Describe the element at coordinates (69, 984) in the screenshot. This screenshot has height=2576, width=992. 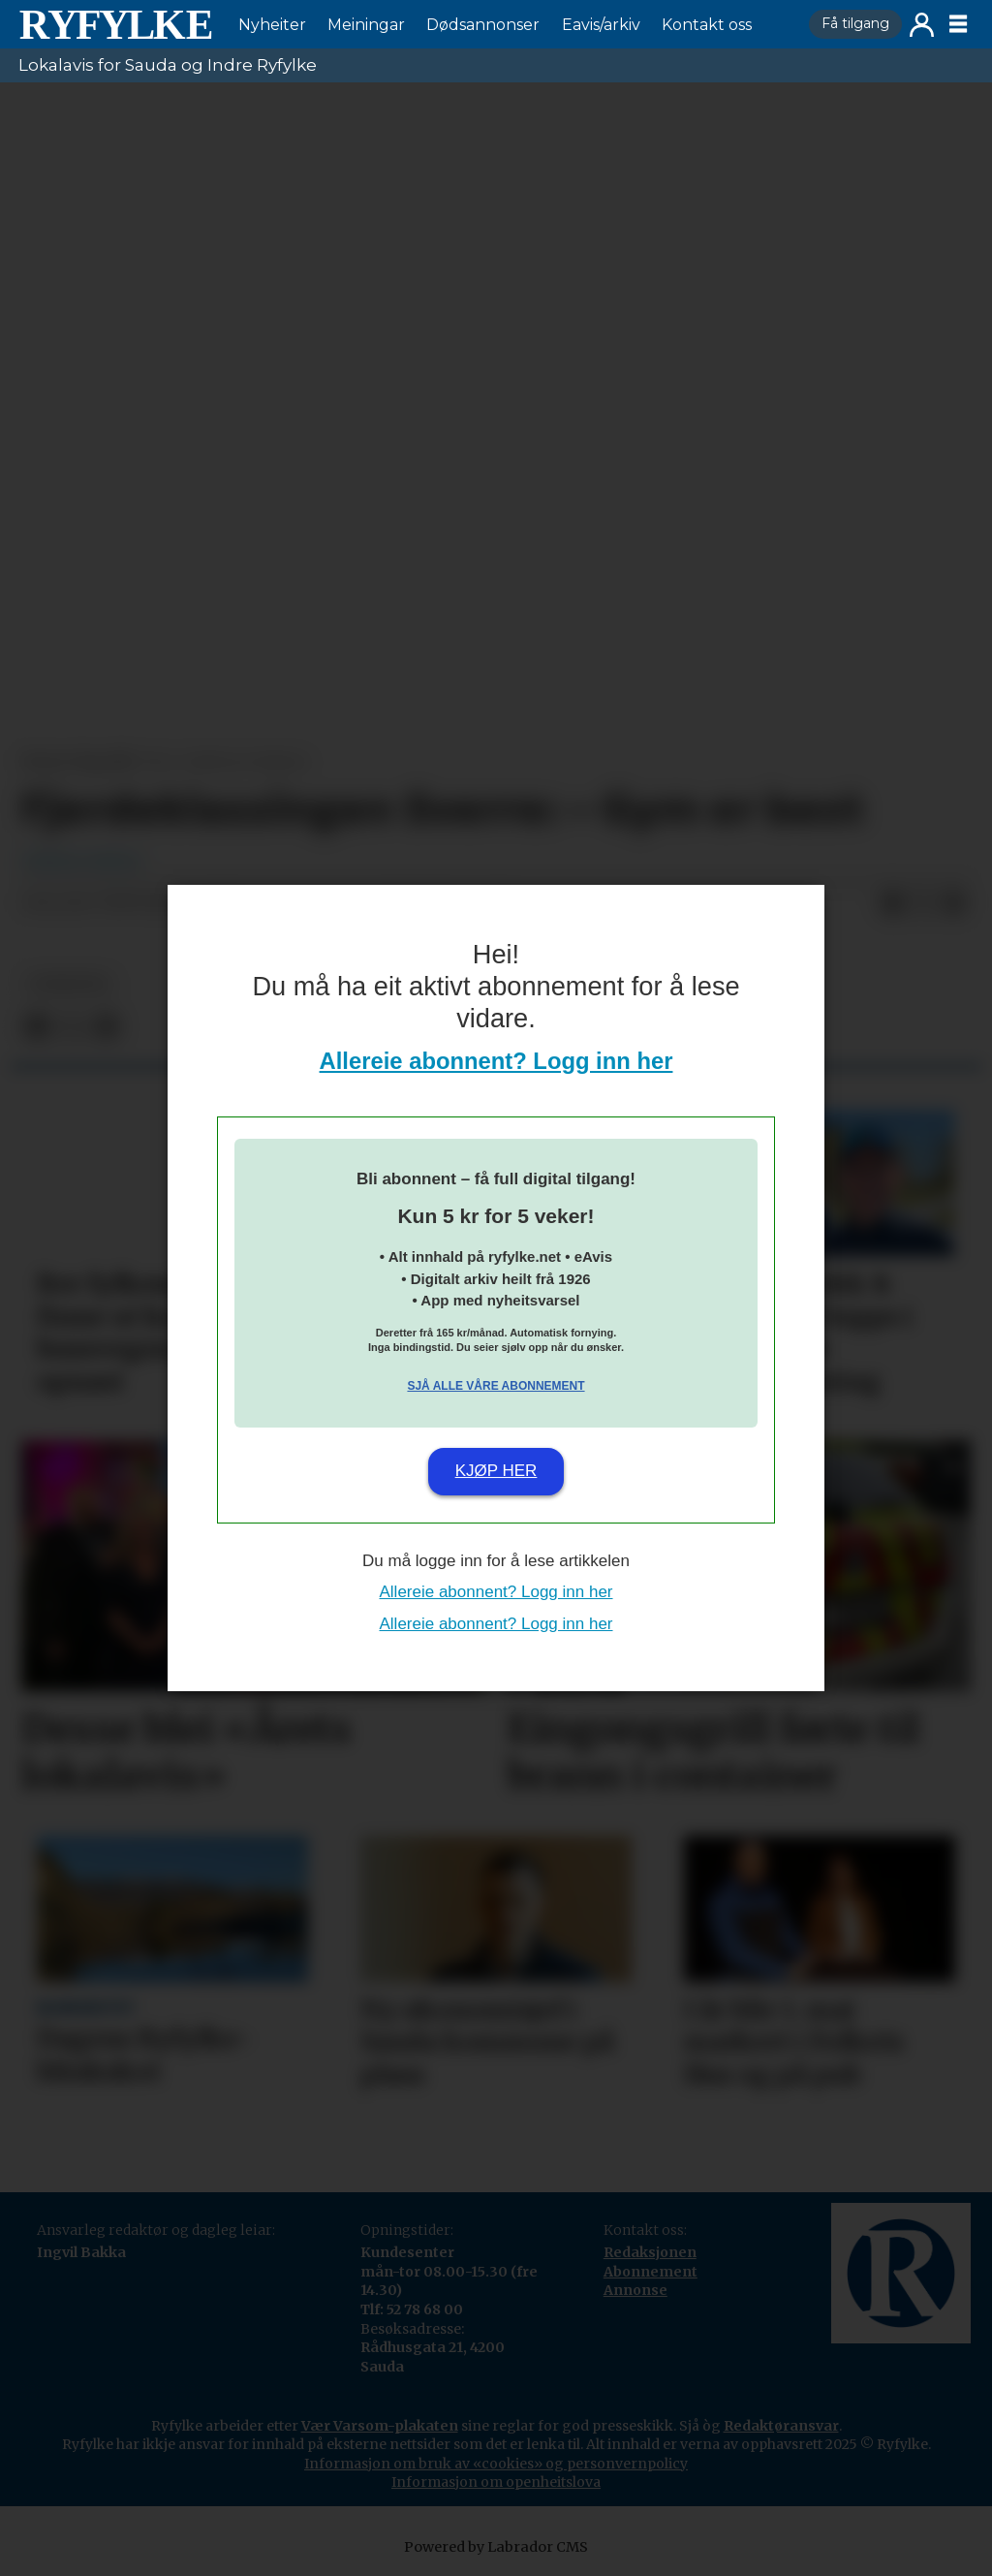
I see `nyheiter` at that location.